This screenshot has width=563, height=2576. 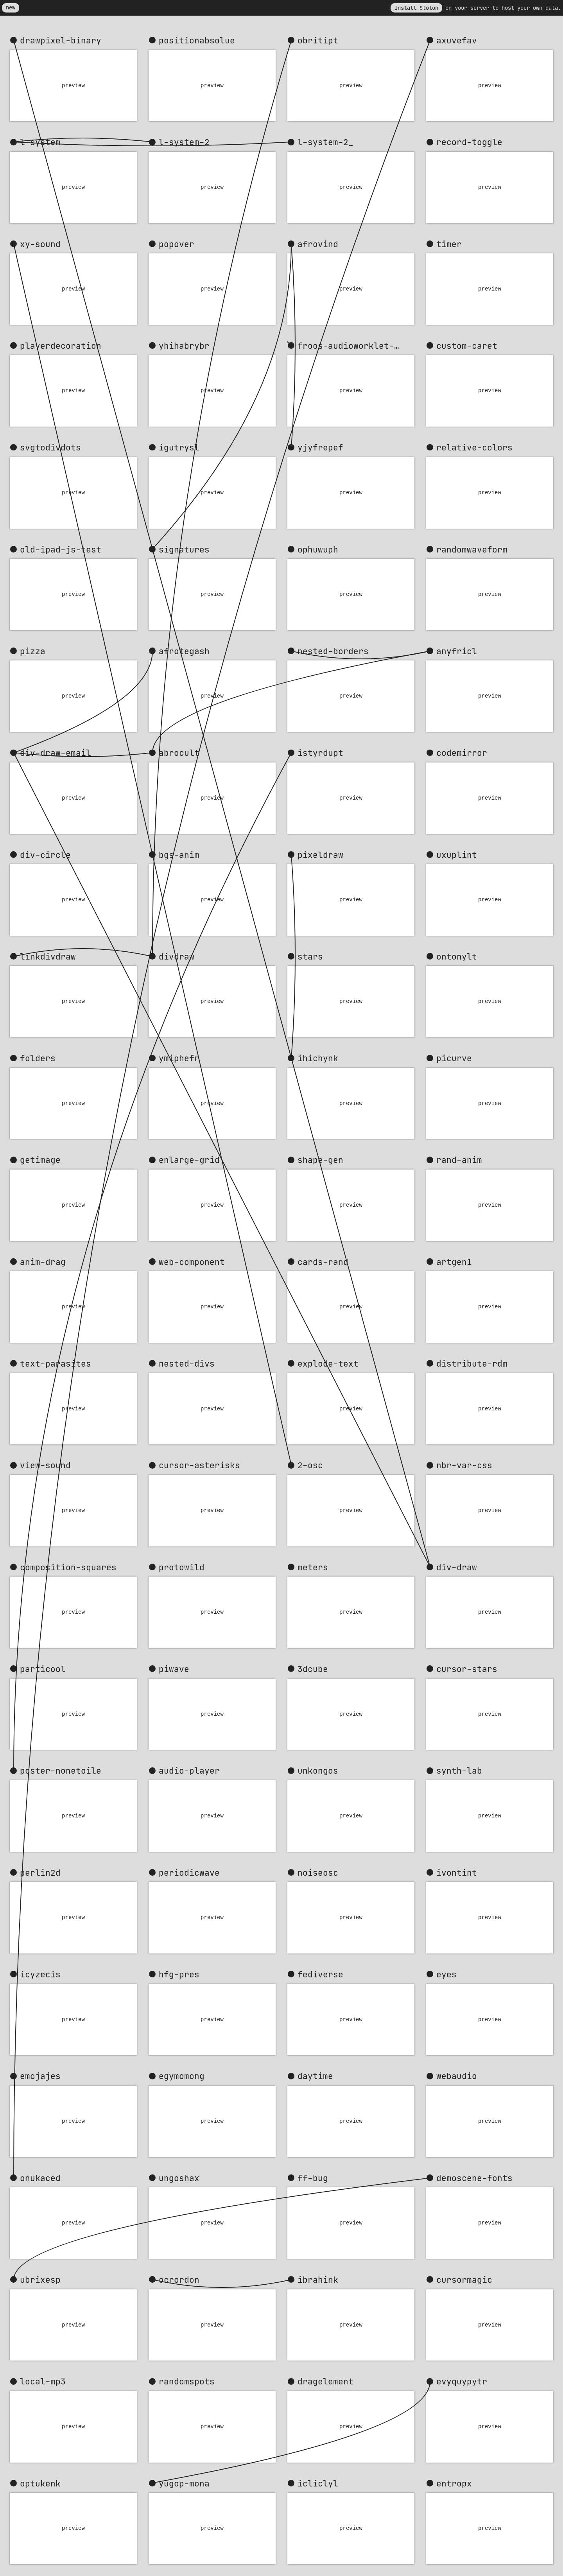 I want to click on l-system-2, so click(x=184, y=142).